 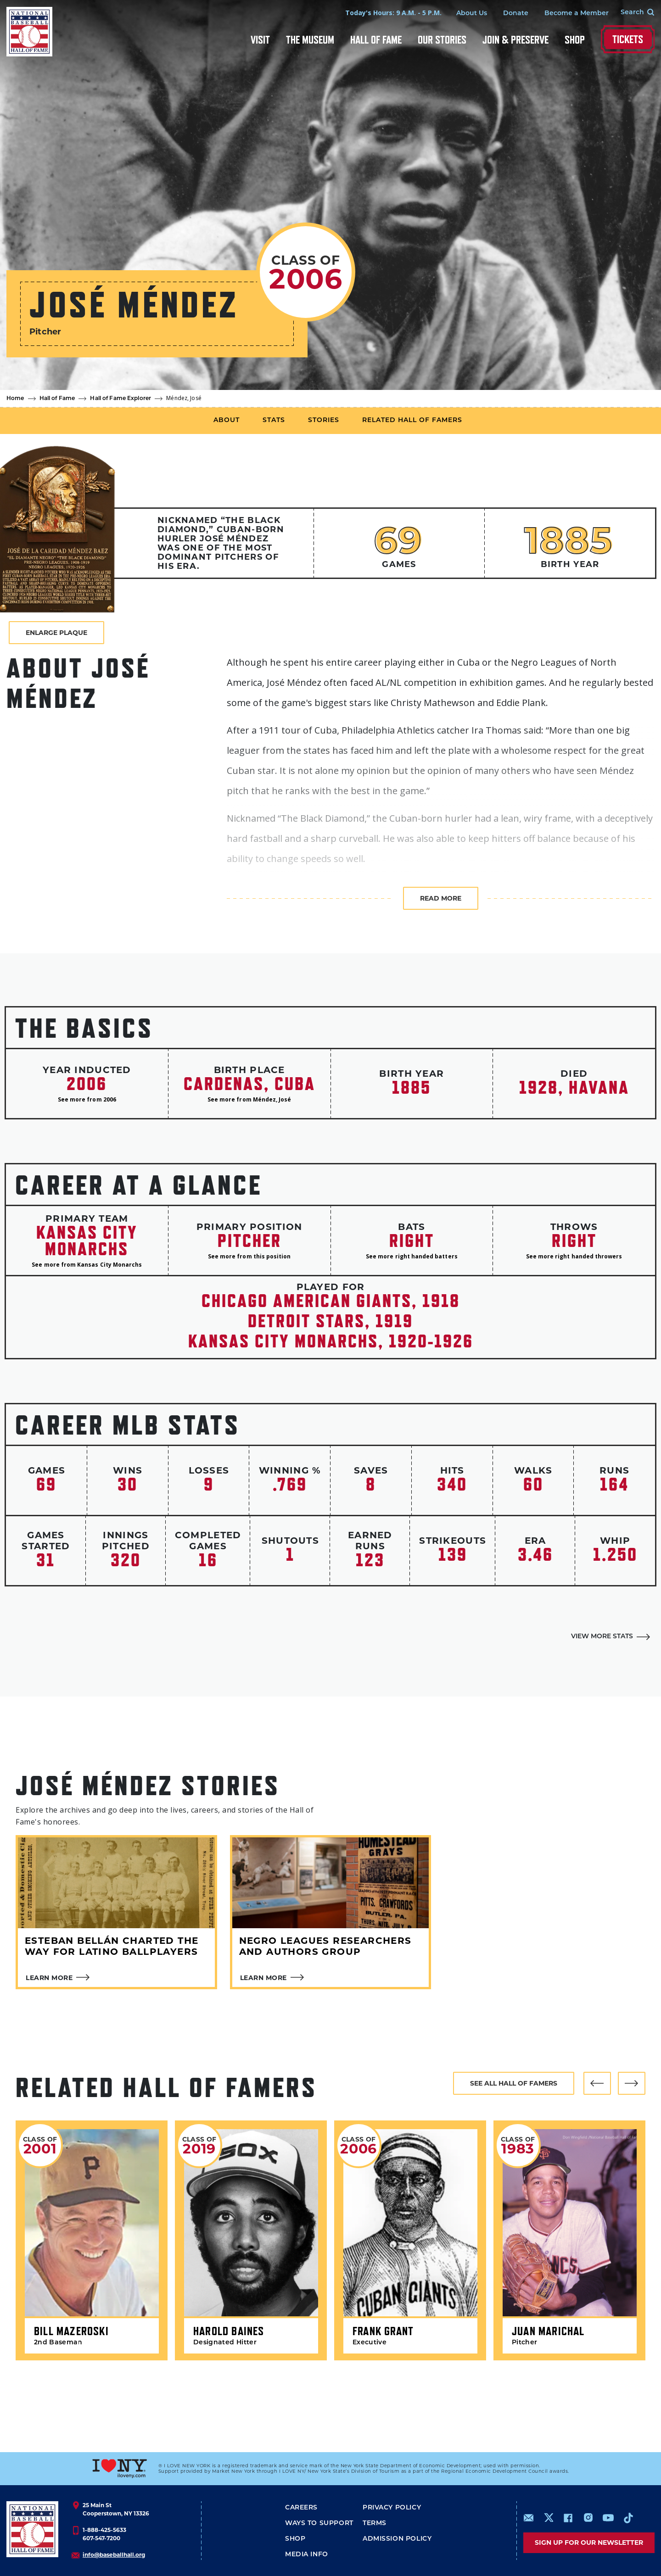 I want to click on See more from Méndez, José, so click(x=249, y=1099).